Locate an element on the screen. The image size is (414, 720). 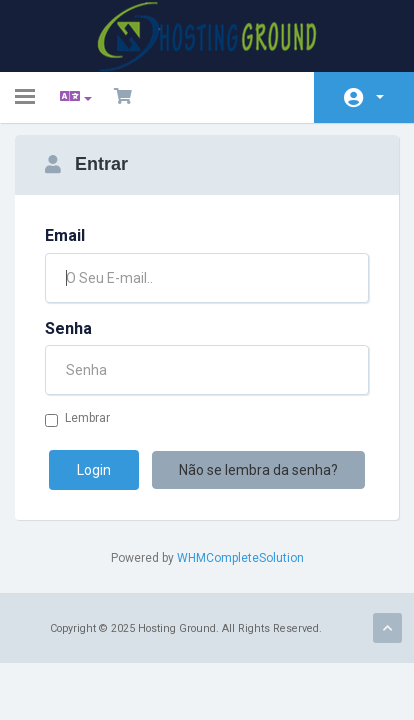
WHMCompleteSolution is located at coordinates (240, 558).